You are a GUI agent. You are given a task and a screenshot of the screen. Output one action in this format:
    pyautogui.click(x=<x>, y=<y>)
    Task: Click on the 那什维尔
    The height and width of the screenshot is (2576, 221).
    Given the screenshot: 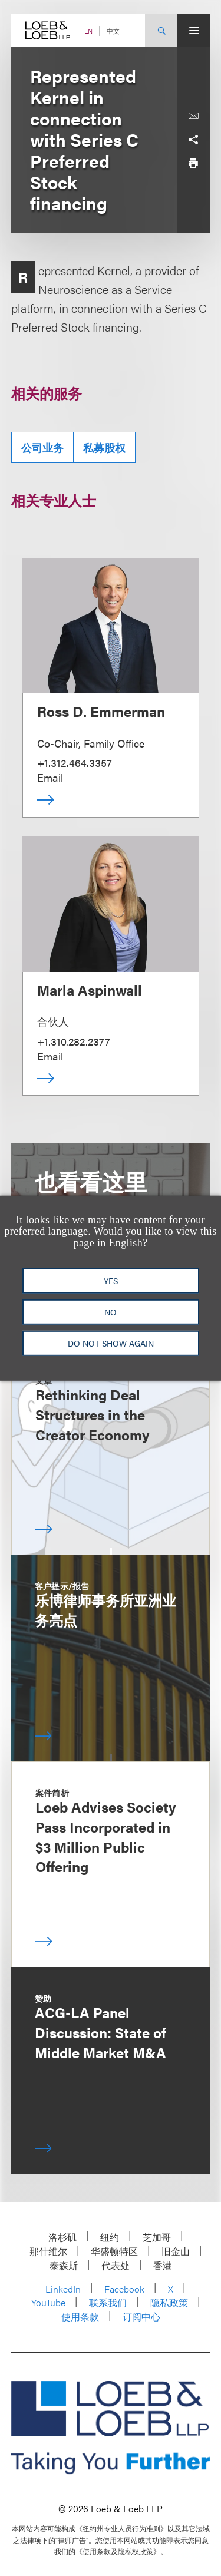 What is the action you would take?
    pyautogui.click(x=48, y=2251)
    